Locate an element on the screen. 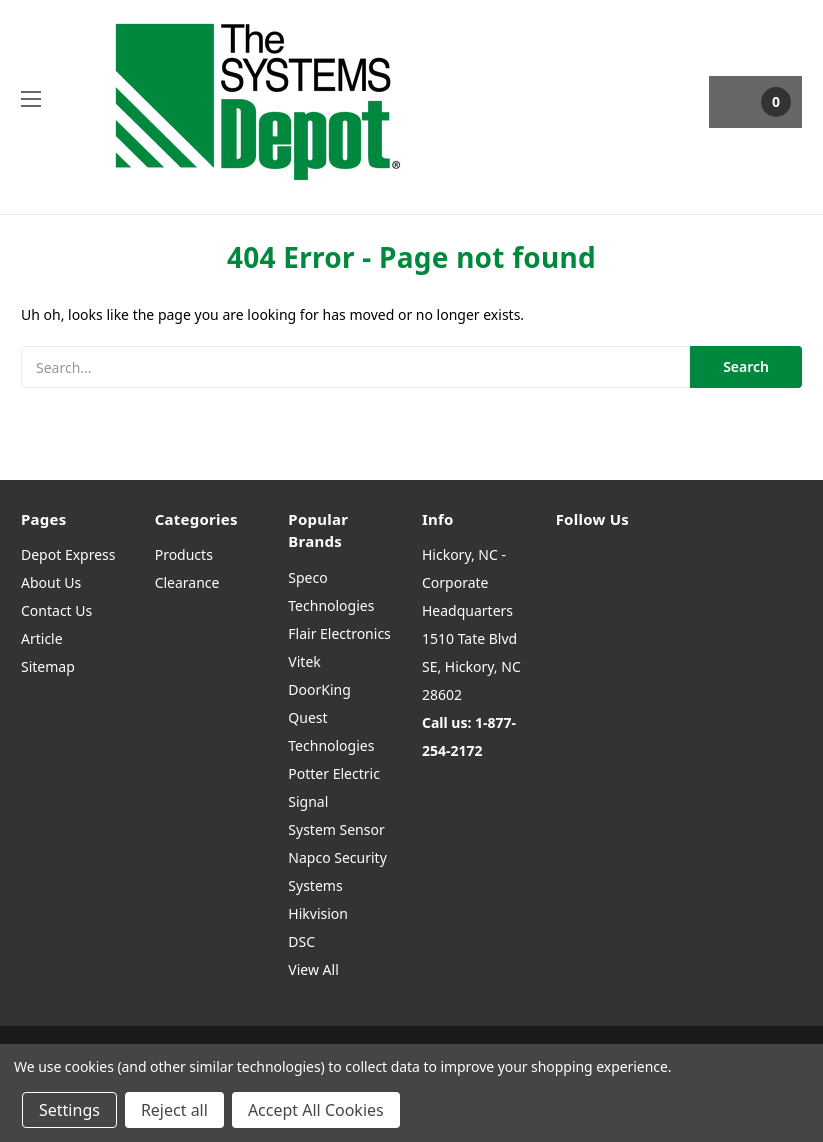  Depot Express is located at coordinates (68, 554).